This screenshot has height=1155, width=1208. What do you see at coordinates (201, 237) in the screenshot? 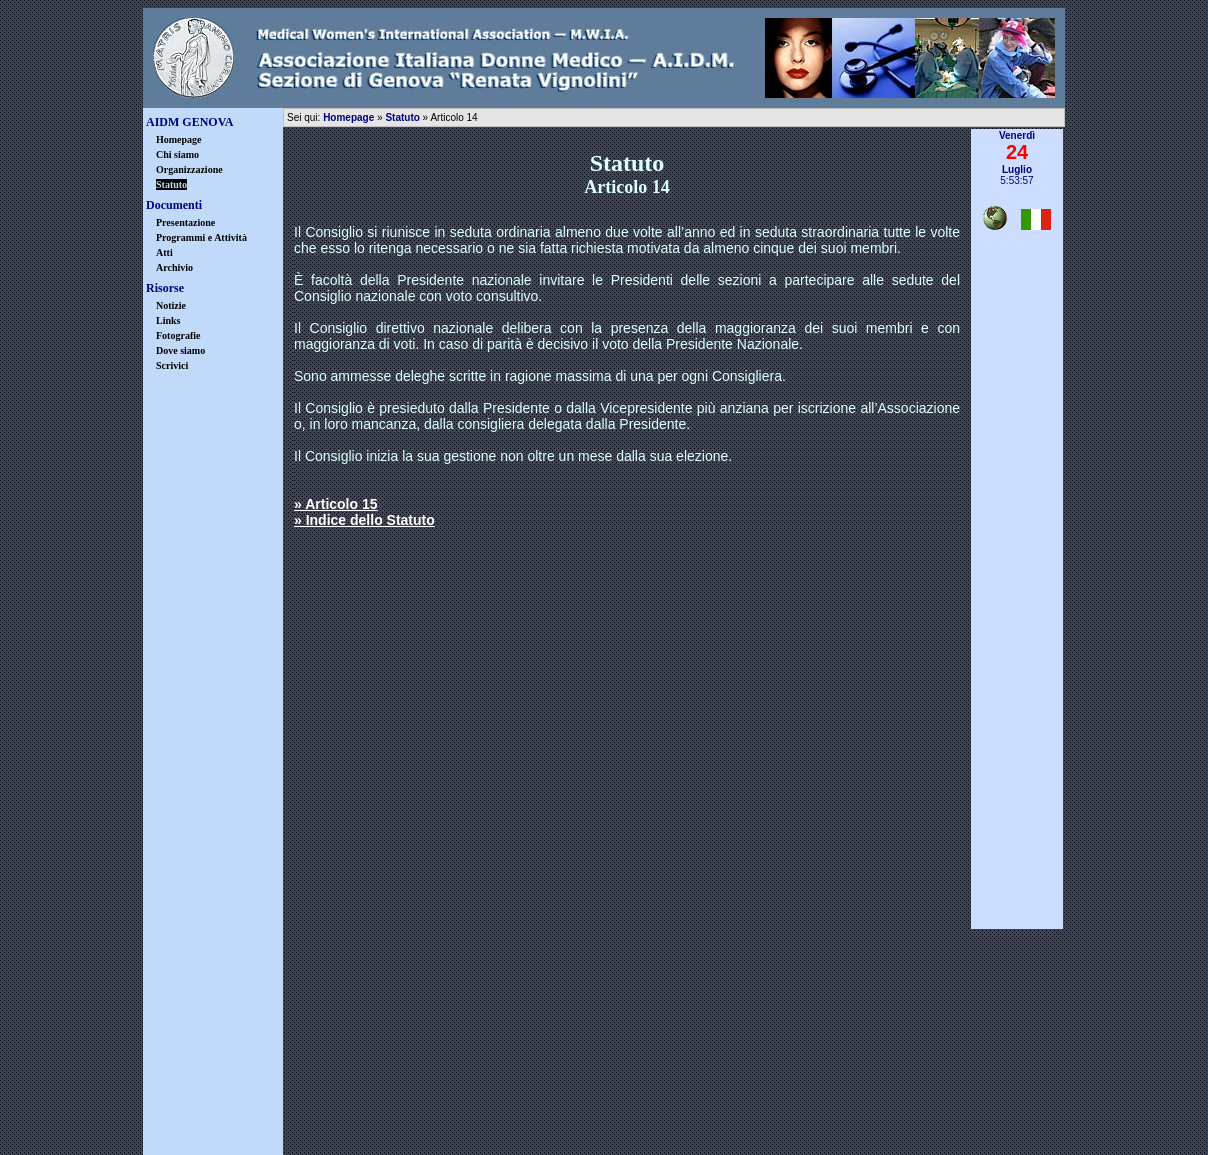
I see `Programmi e Attività` at bounding box center [201, 237].